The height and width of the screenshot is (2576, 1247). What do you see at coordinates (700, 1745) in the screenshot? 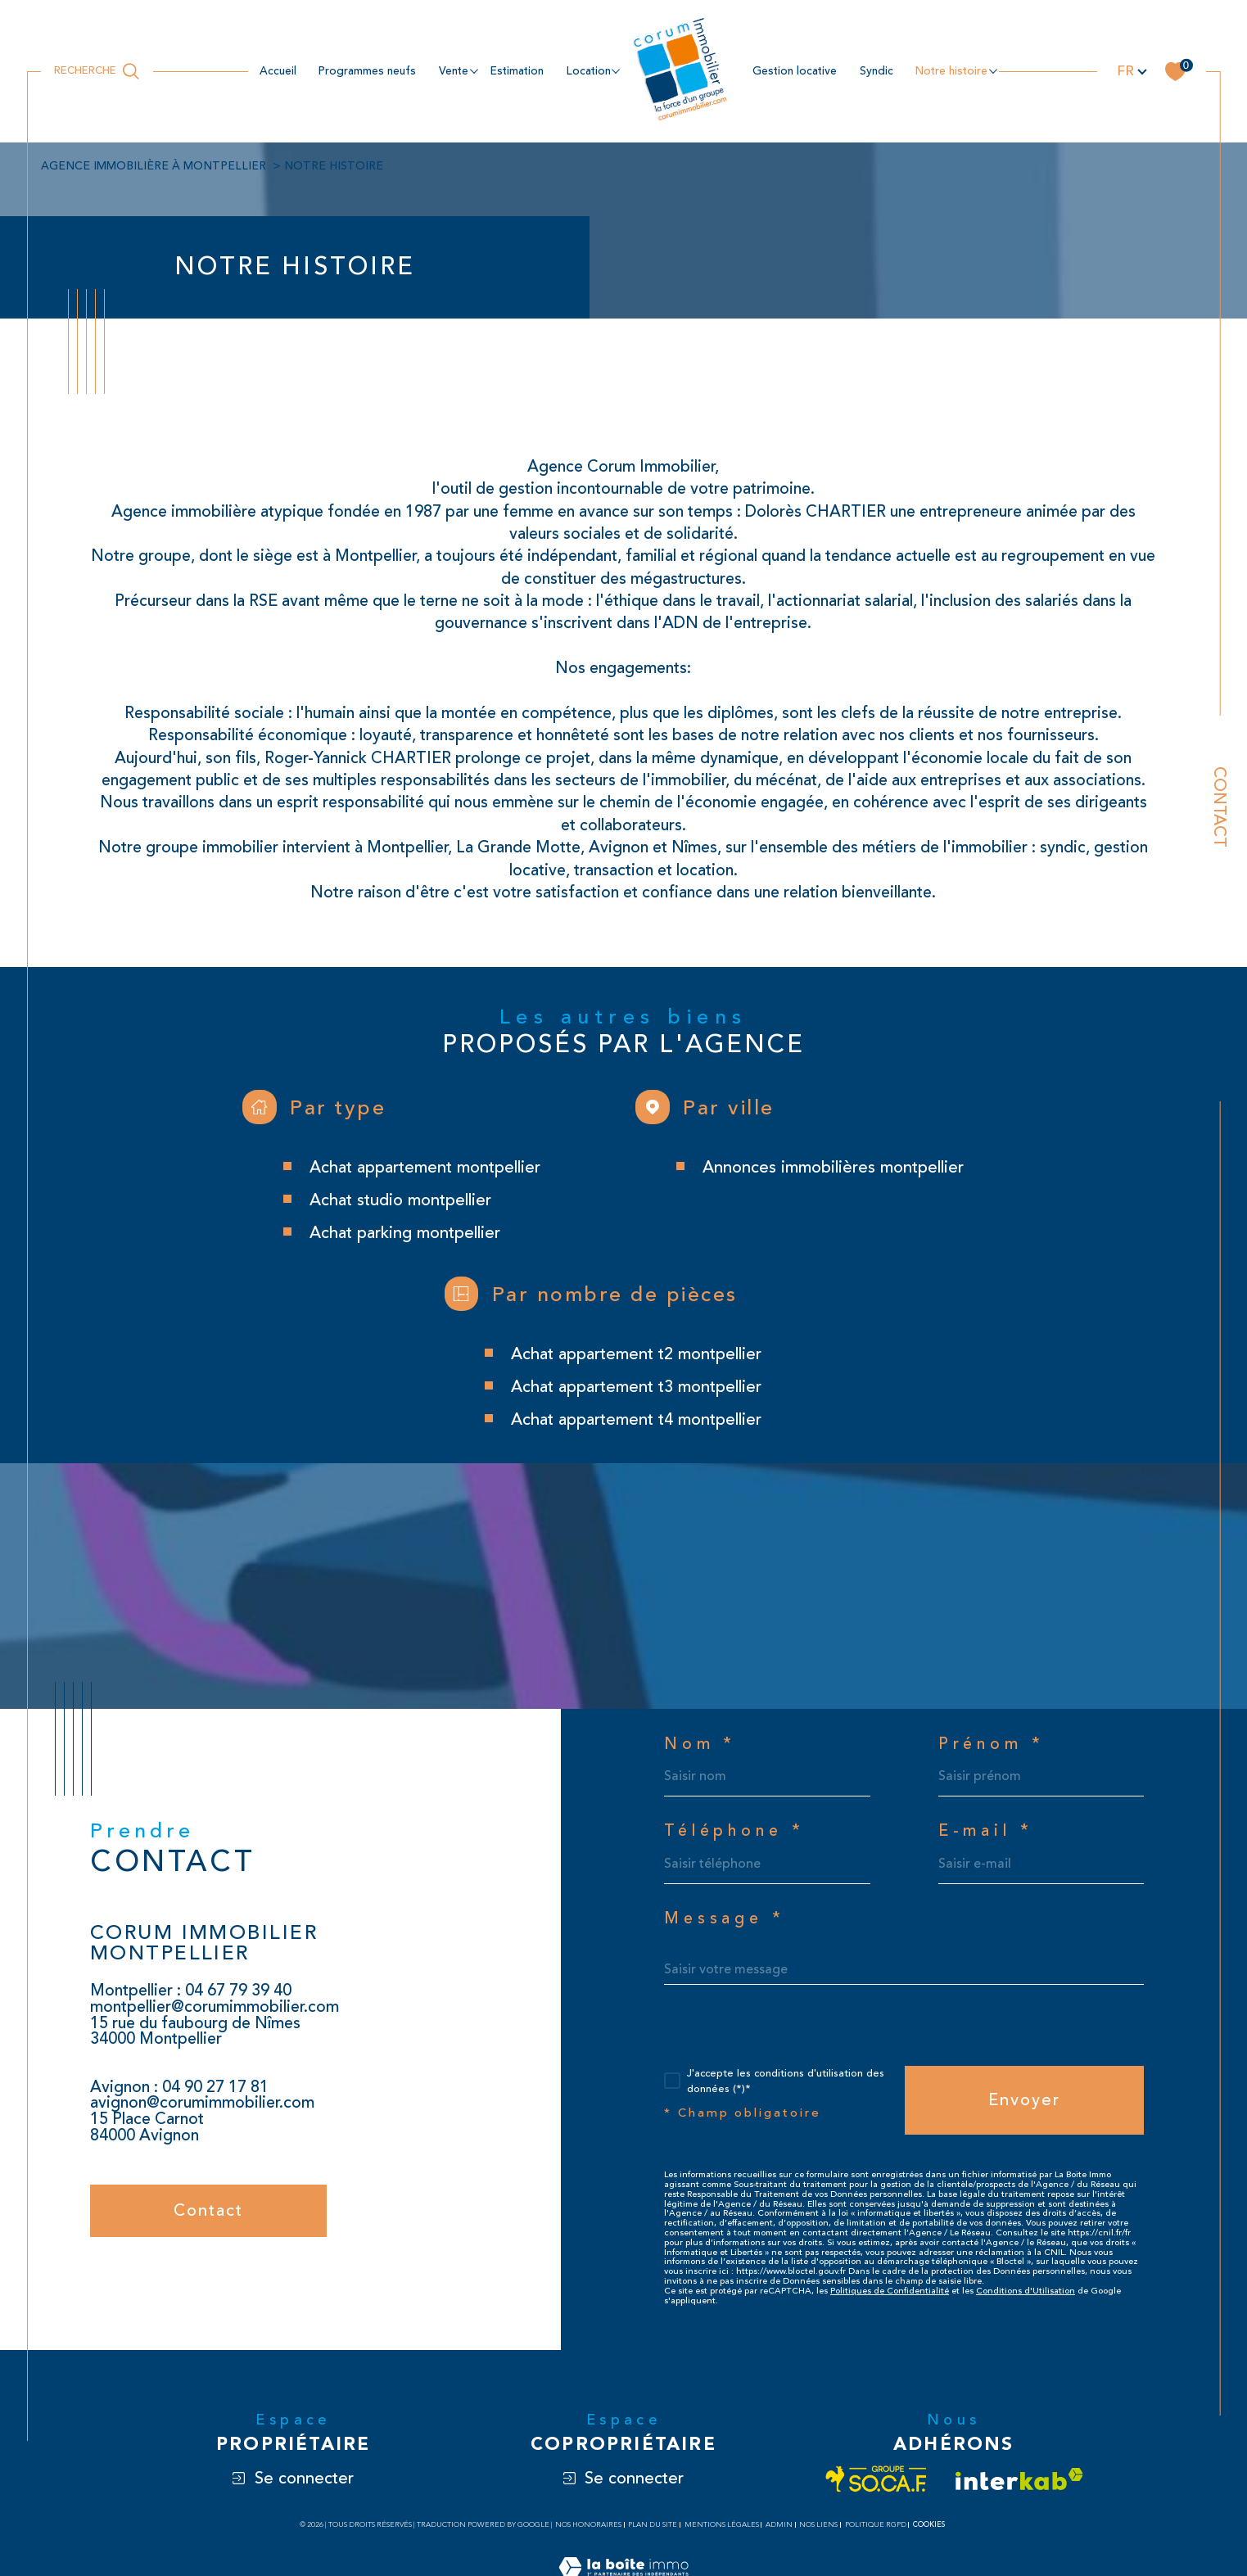
I see `Nom *` at bounding box center [700, 1745].